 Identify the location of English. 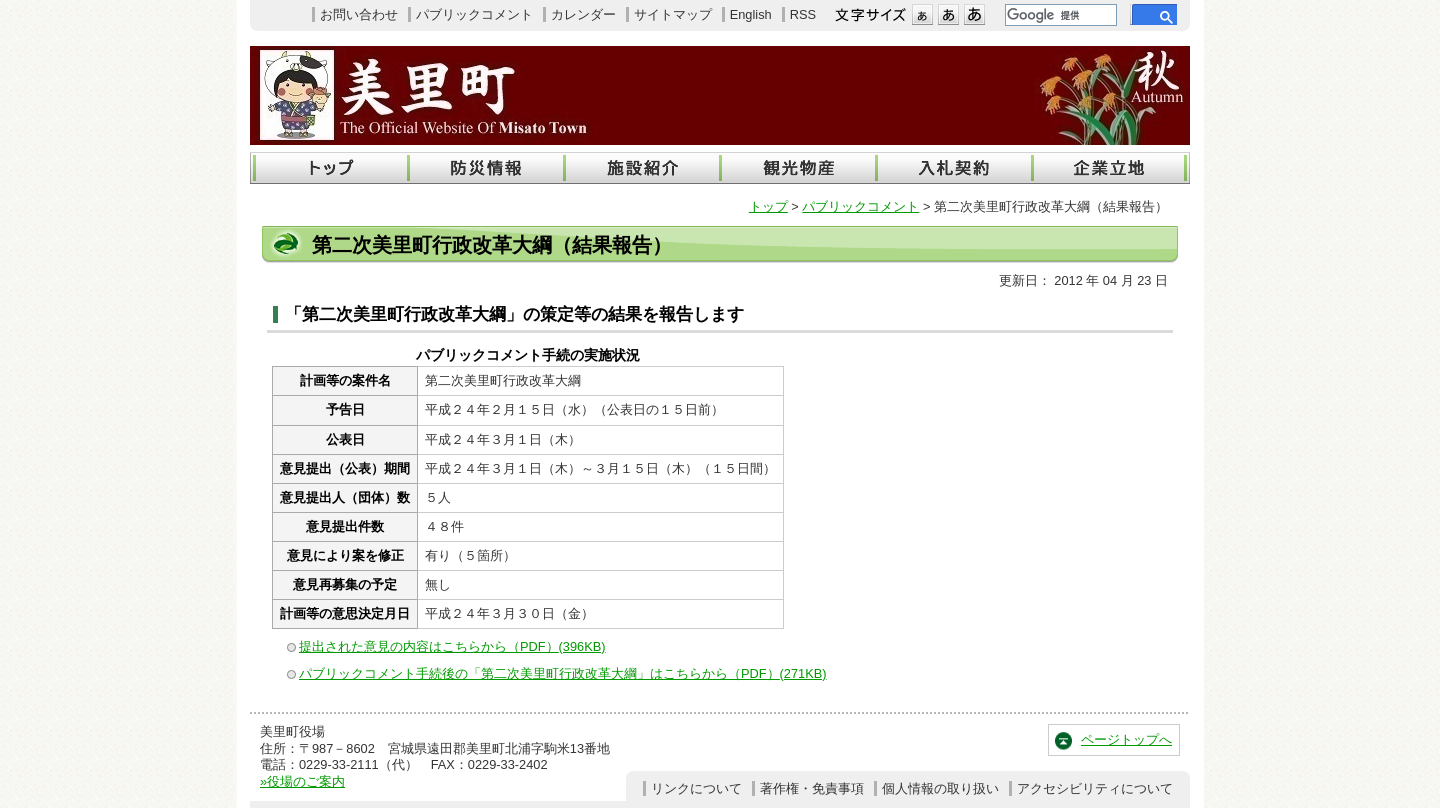
(751, 14).